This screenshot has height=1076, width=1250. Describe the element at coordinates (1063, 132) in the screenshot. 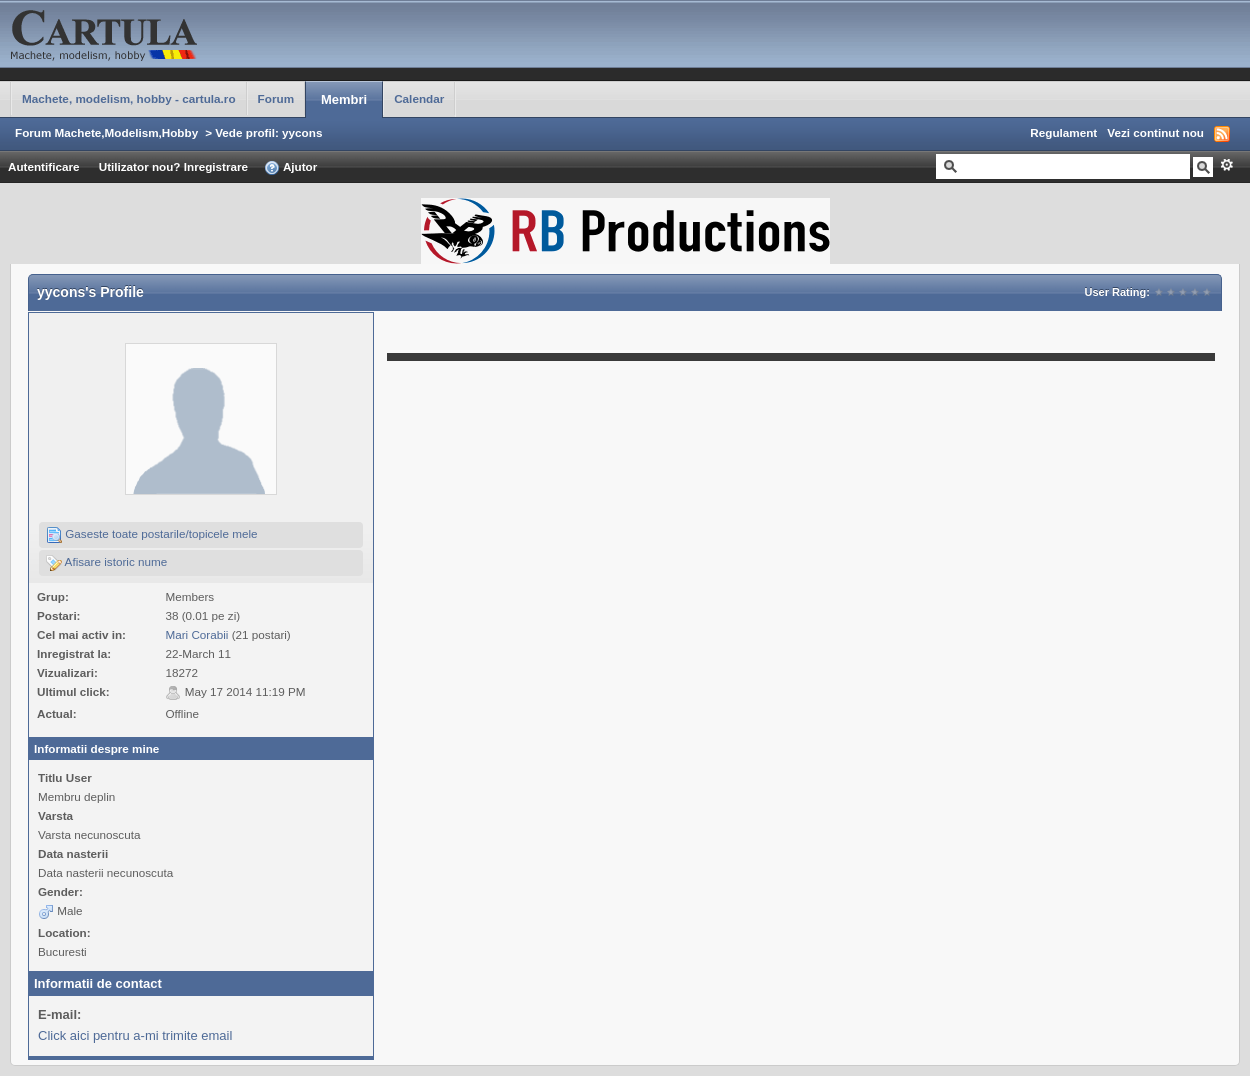

I see `Regulament` at that location.